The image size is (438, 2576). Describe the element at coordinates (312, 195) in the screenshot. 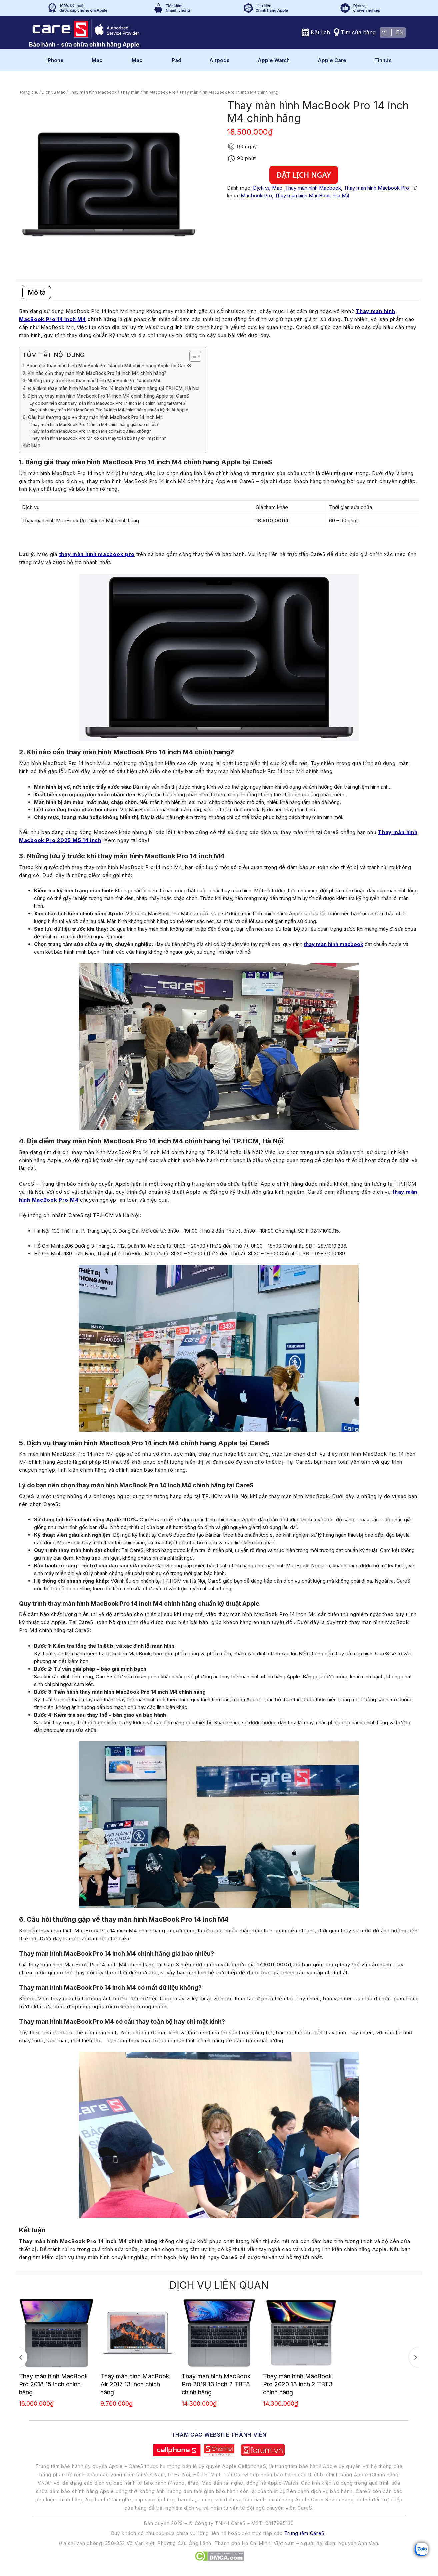

I see `Thay màn hình MacBook Pro M4` at that location.